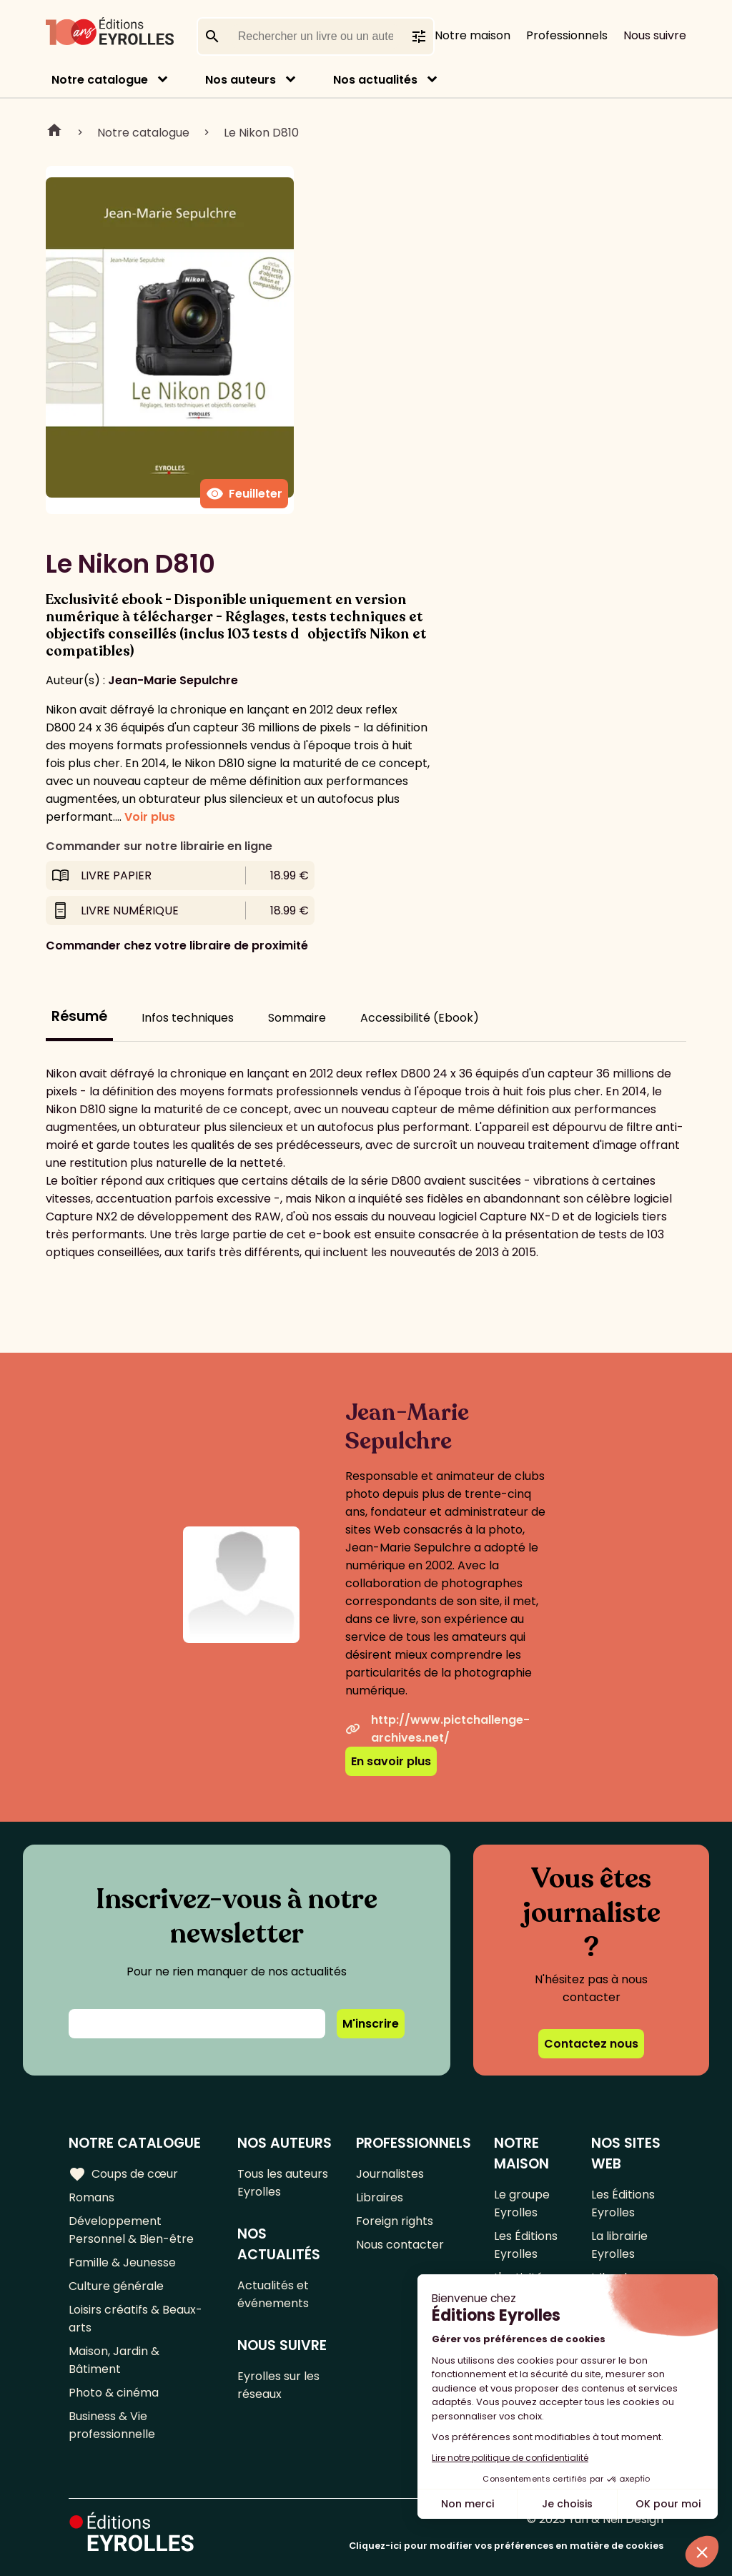  I want to click on http://www.pictchallenge-archives.net/, so click(437, 1729).